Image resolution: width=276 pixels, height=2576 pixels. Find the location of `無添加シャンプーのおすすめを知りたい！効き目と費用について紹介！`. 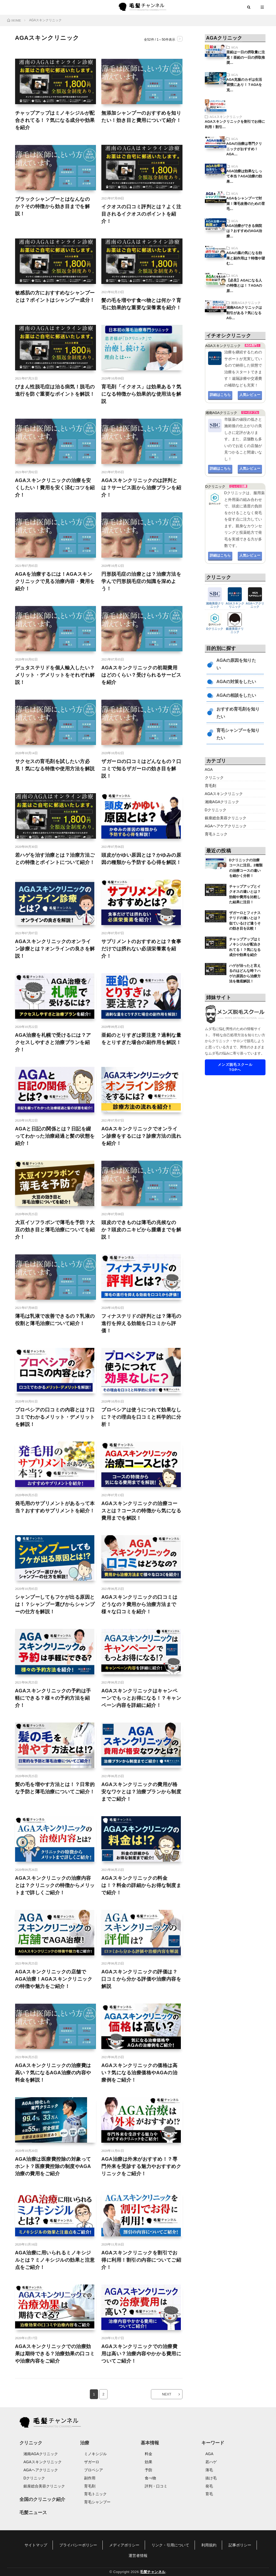

無添加シャンプーのおすすめを知りたい！効き目と費用について紹介！ is located at coordinates (141, 116).